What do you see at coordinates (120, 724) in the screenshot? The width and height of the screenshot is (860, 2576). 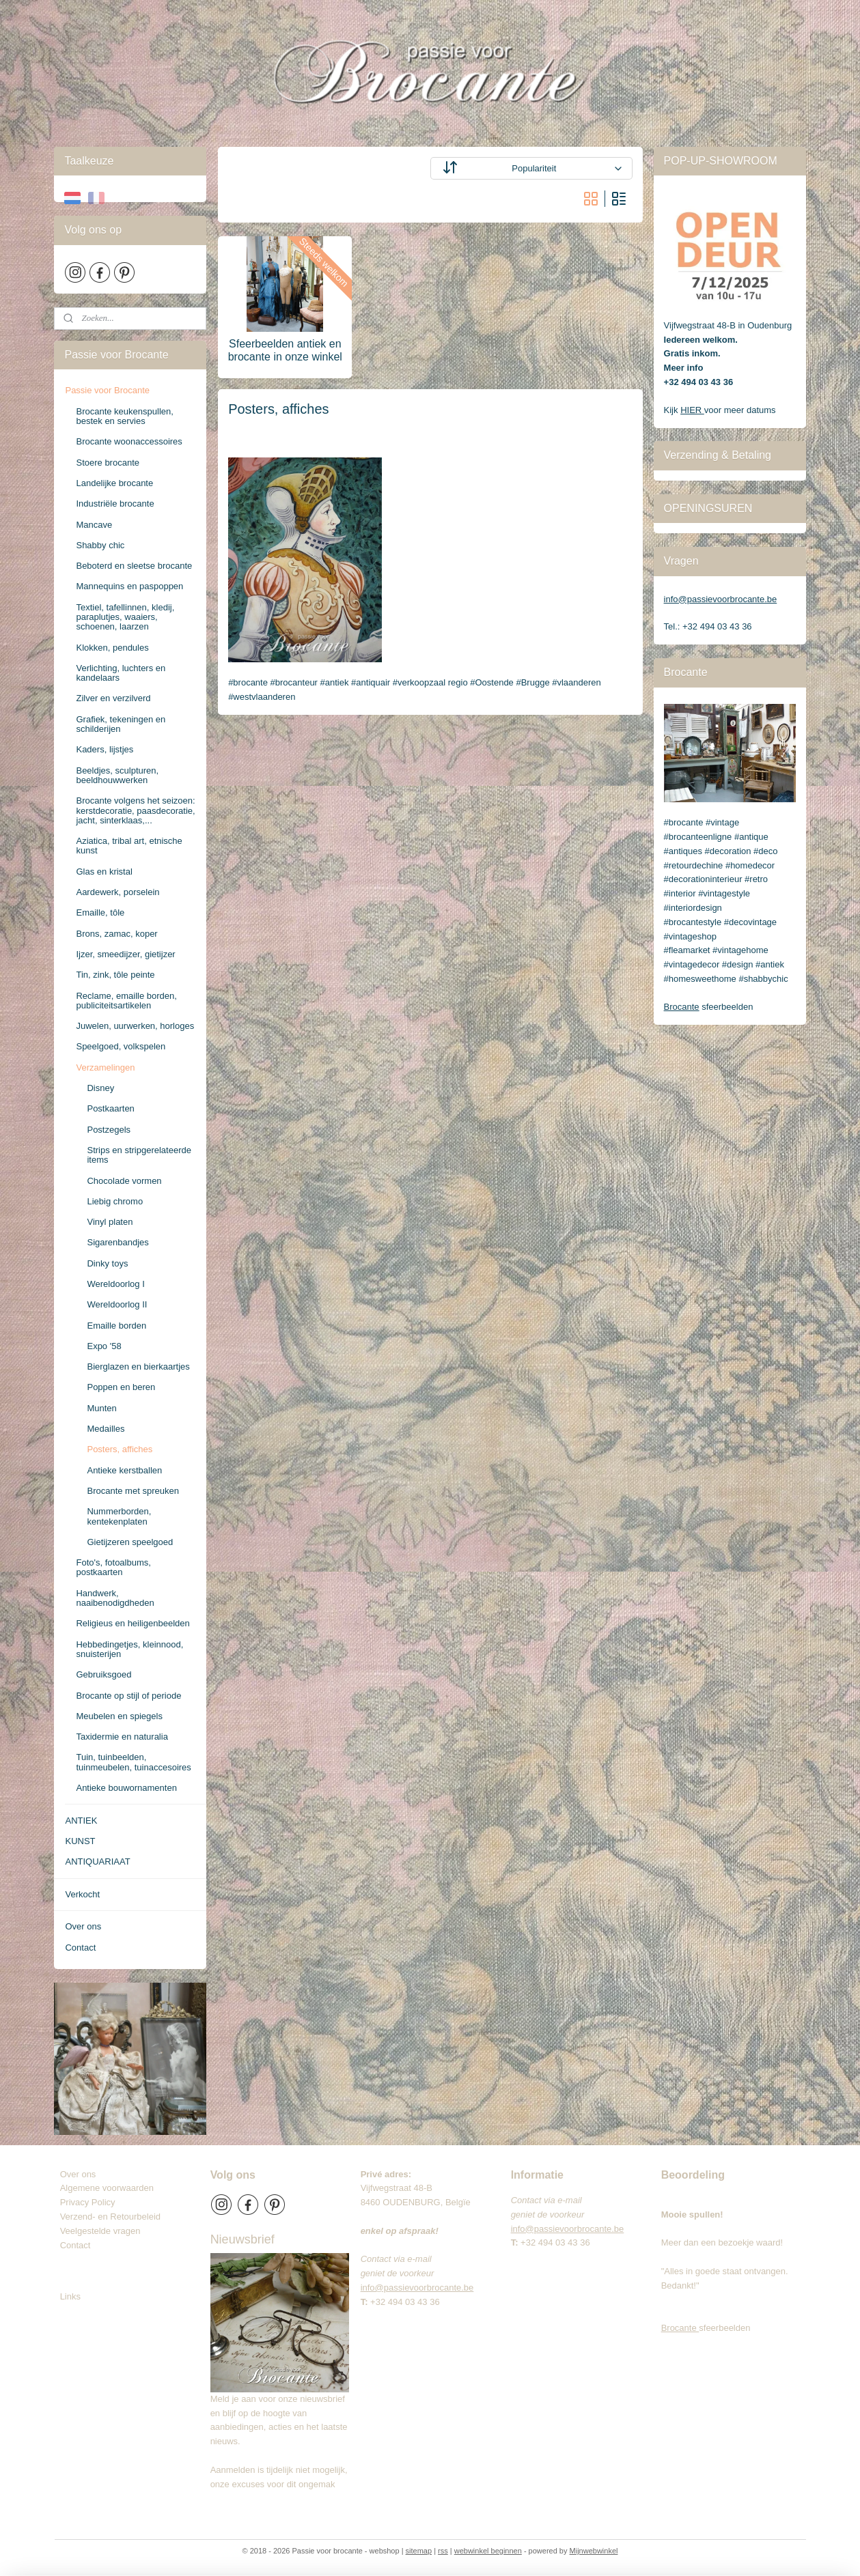 I see `Grafiek, tekeningen en schilderijen` at bounding box center [120, 724].